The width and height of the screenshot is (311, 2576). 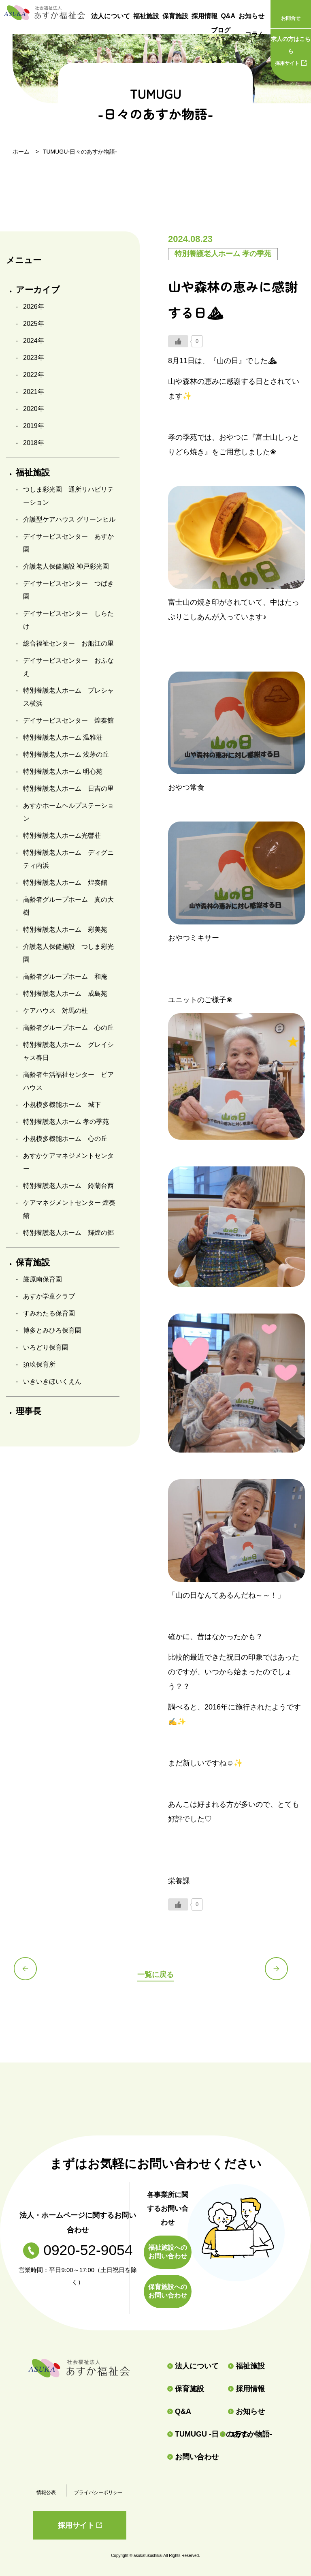 I want to click on 特別養護老人ホーム 輝煌の郷, so click(x=68, y=1232).